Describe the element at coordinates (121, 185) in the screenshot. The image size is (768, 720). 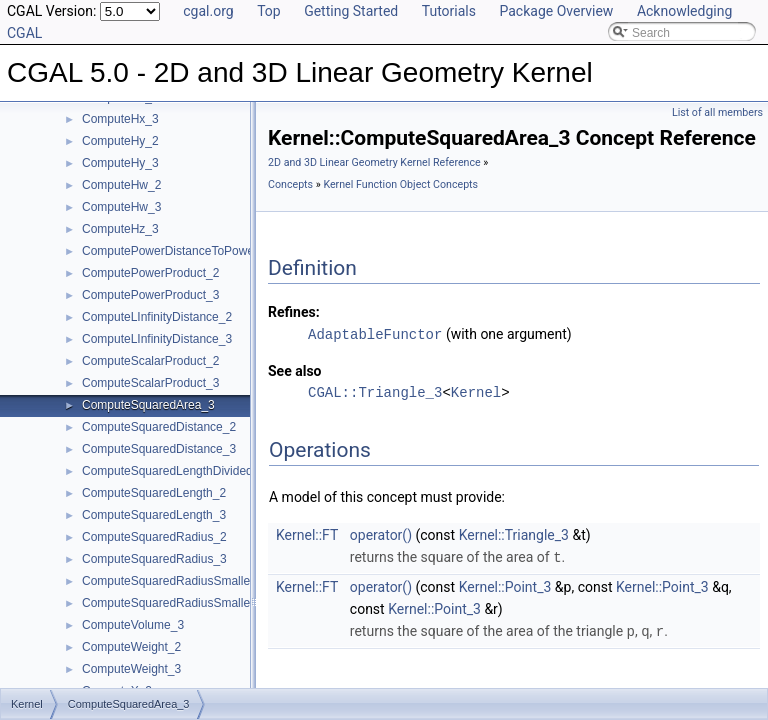
I see `ComputeHw_2` at that location.